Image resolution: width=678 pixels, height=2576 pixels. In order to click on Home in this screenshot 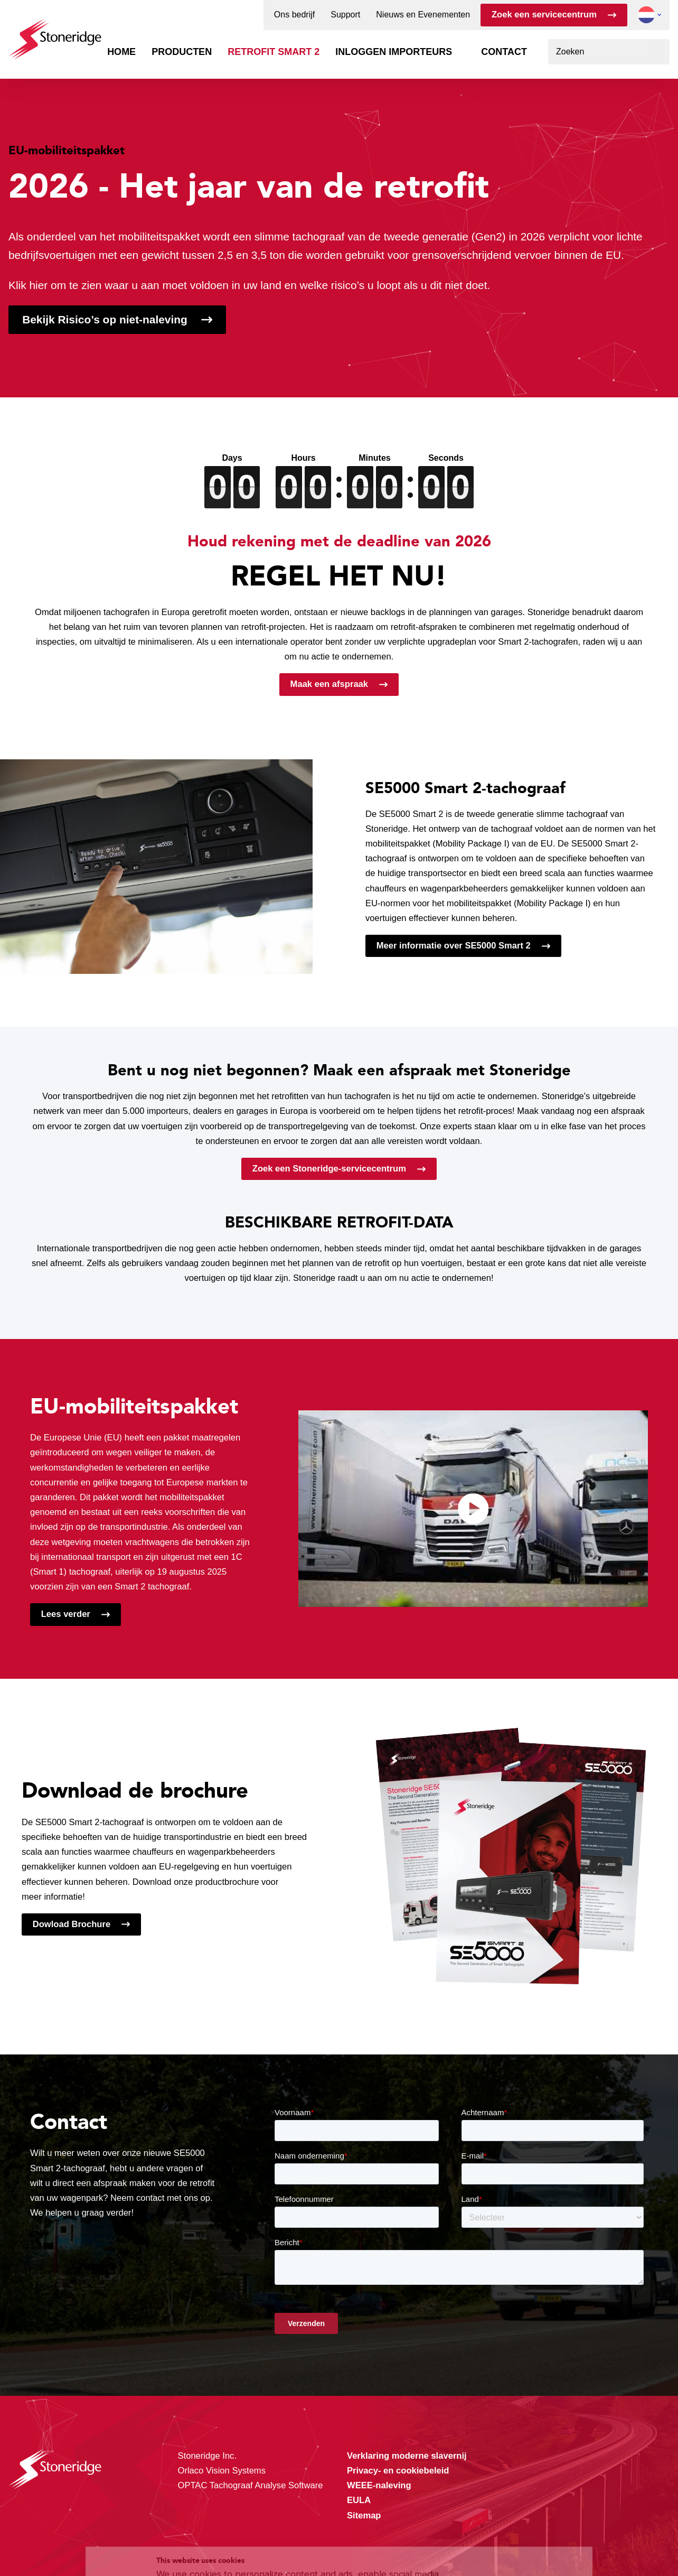, I will do `click(121, 52)`.